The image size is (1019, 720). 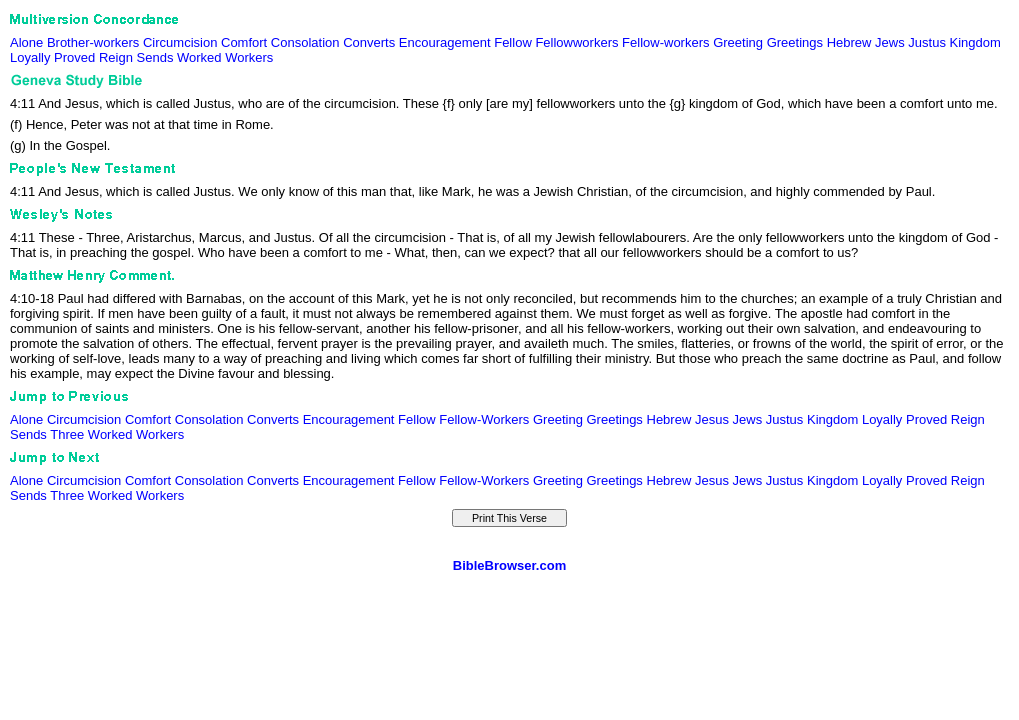 What do you see at coordinates (369, 42) in the screenshot?
I see `Converts` at bounding box center [369, 42].